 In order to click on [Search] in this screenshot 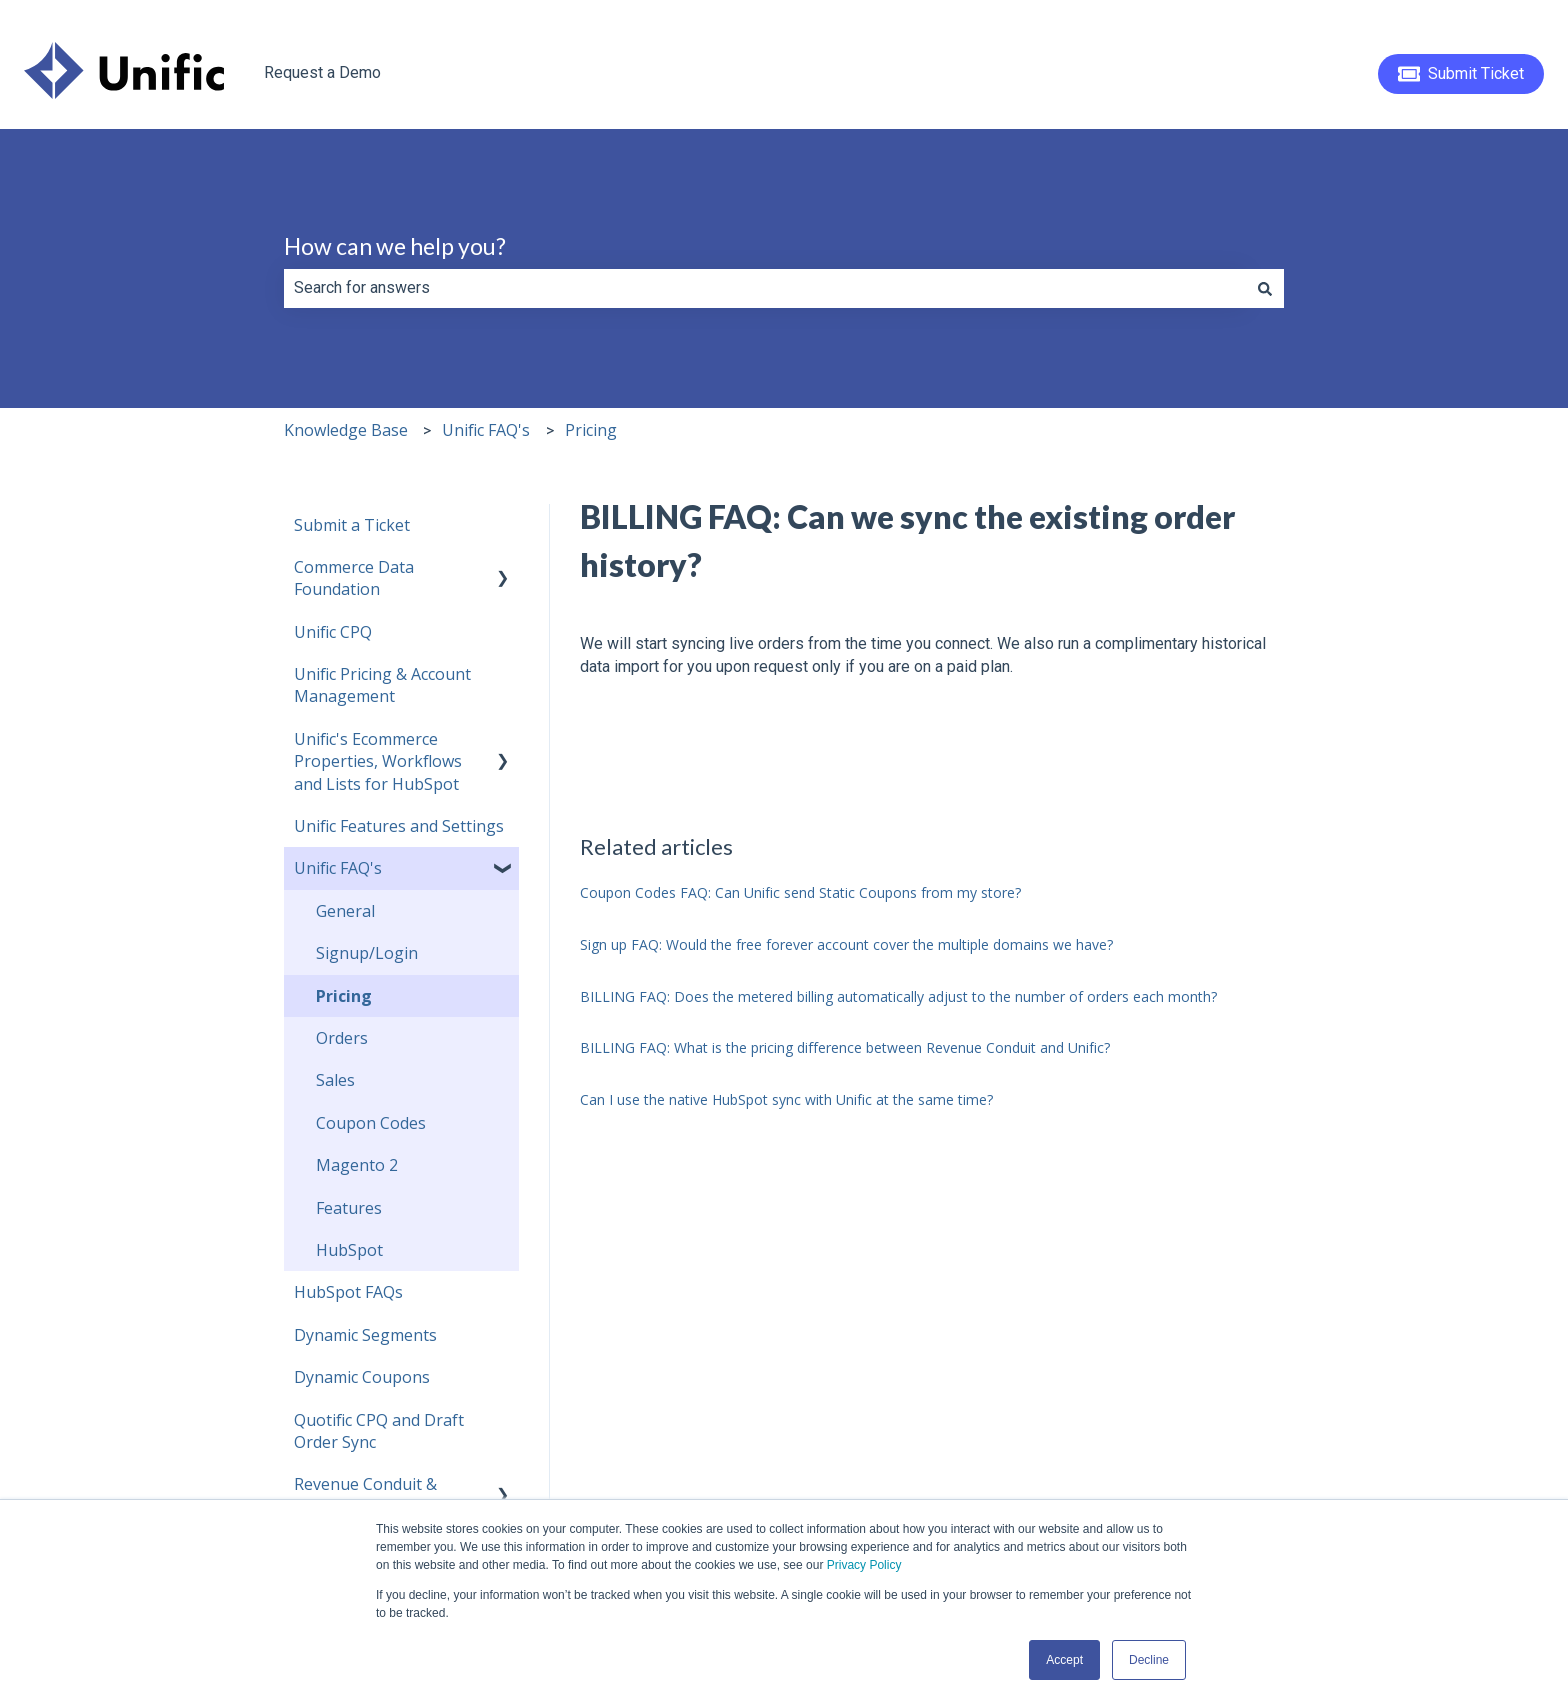, I will do `click(1265, 288)`.